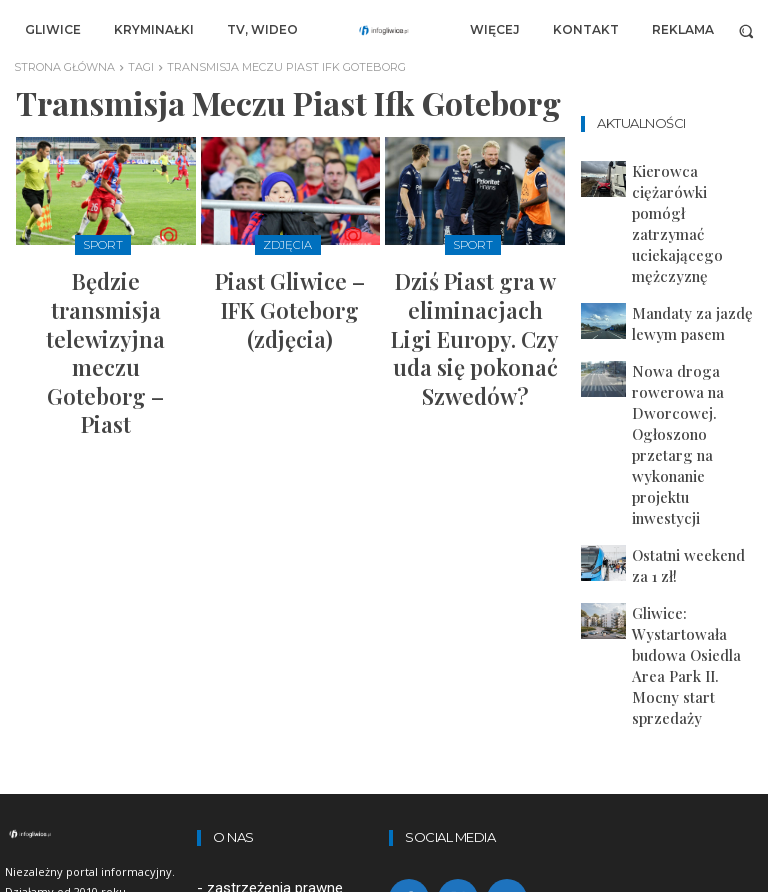 Image resolution: width=768 pixels, height=892 pixels. I want to click on artykuły sponsorowane, so click(284, 674).